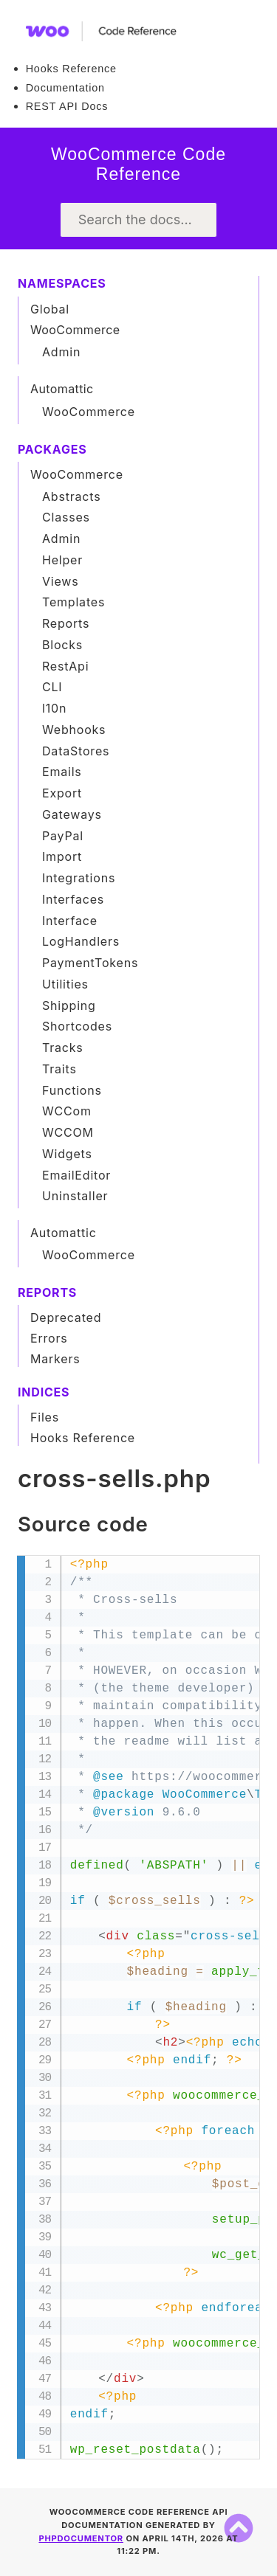 This screenshot has height=2576, width=277. Describe the element at coordinates (65, 88) in the screenshot. I see `Documentation` at that location.